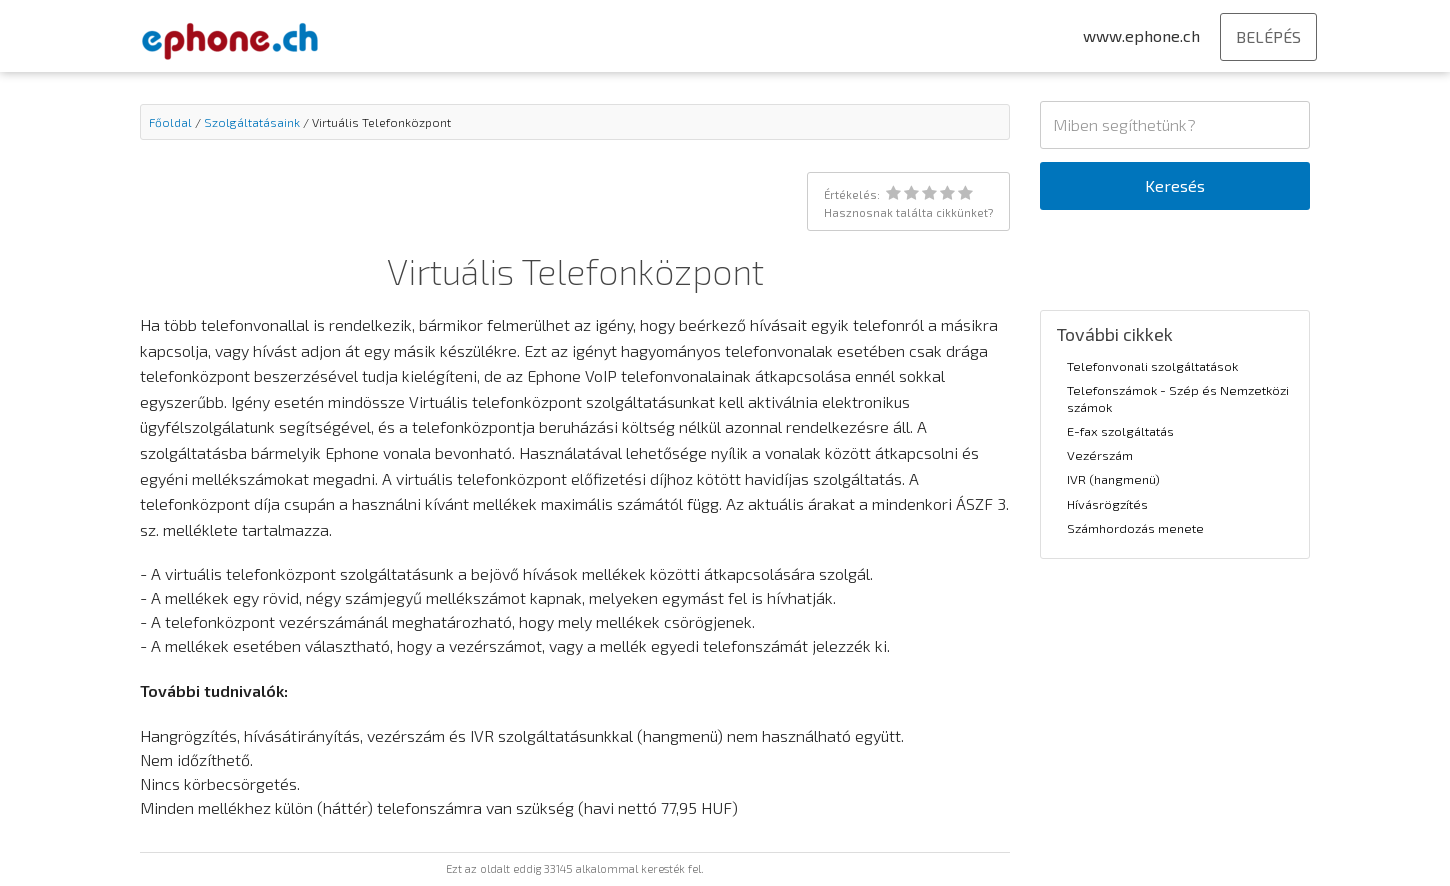 This screenshot has height=886, width=1450. Describe the element at coordinates (1141, 35) in the screenshot. I see `www.ephone.ch` at that location.